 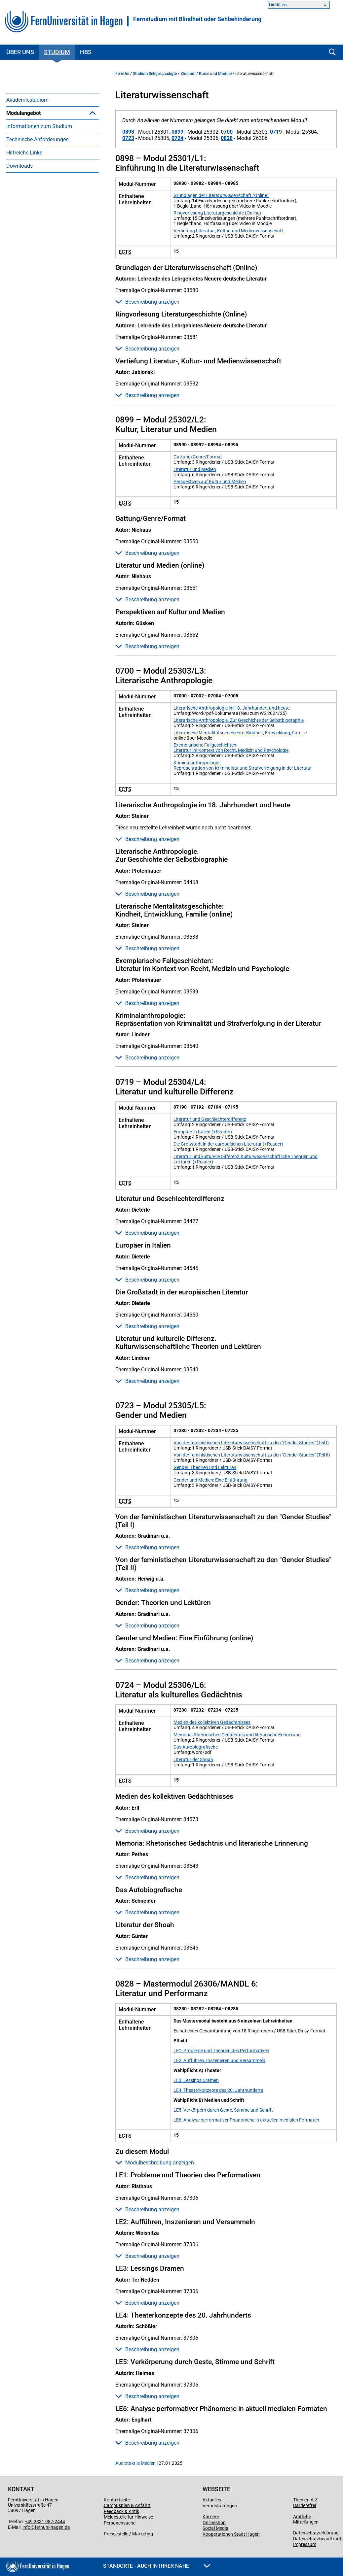 What do you see at coordinates (316, 2532) in the screenshot?
I see `Datenschutzerklärung` at bounding box center [316, 2532].